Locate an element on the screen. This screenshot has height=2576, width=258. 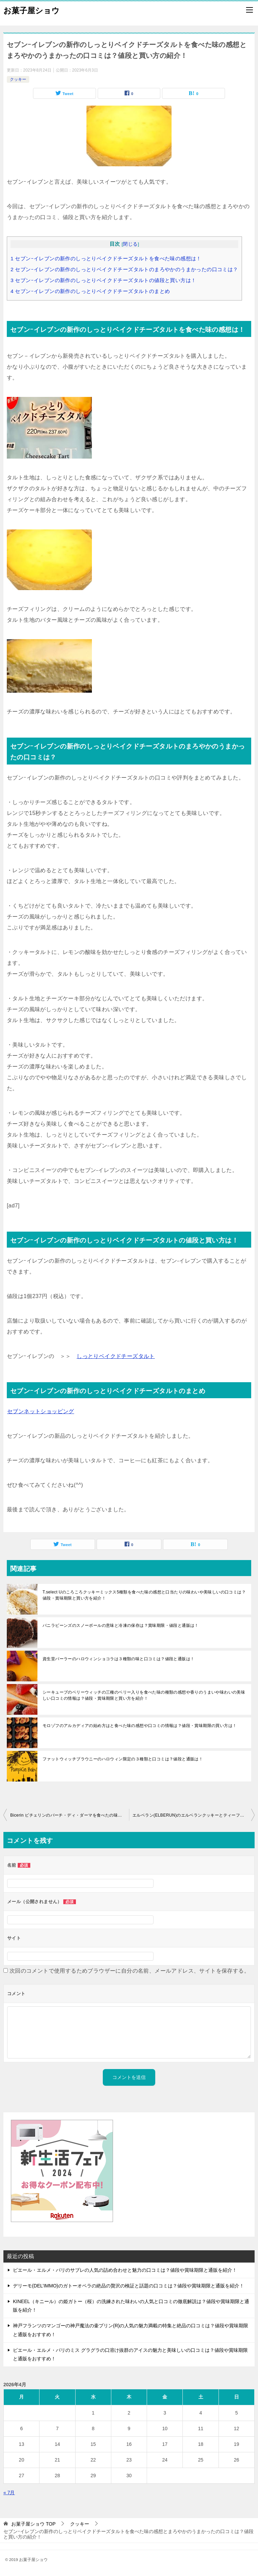
Bicerin ビチェリンのバーチ・ディ・ダーマを食べたの味の感想とまろやかのうまかったや深い味わいの評判は？値段・賞味期限と買い方をおすすめ！ is located at coordinates (69, 1815).